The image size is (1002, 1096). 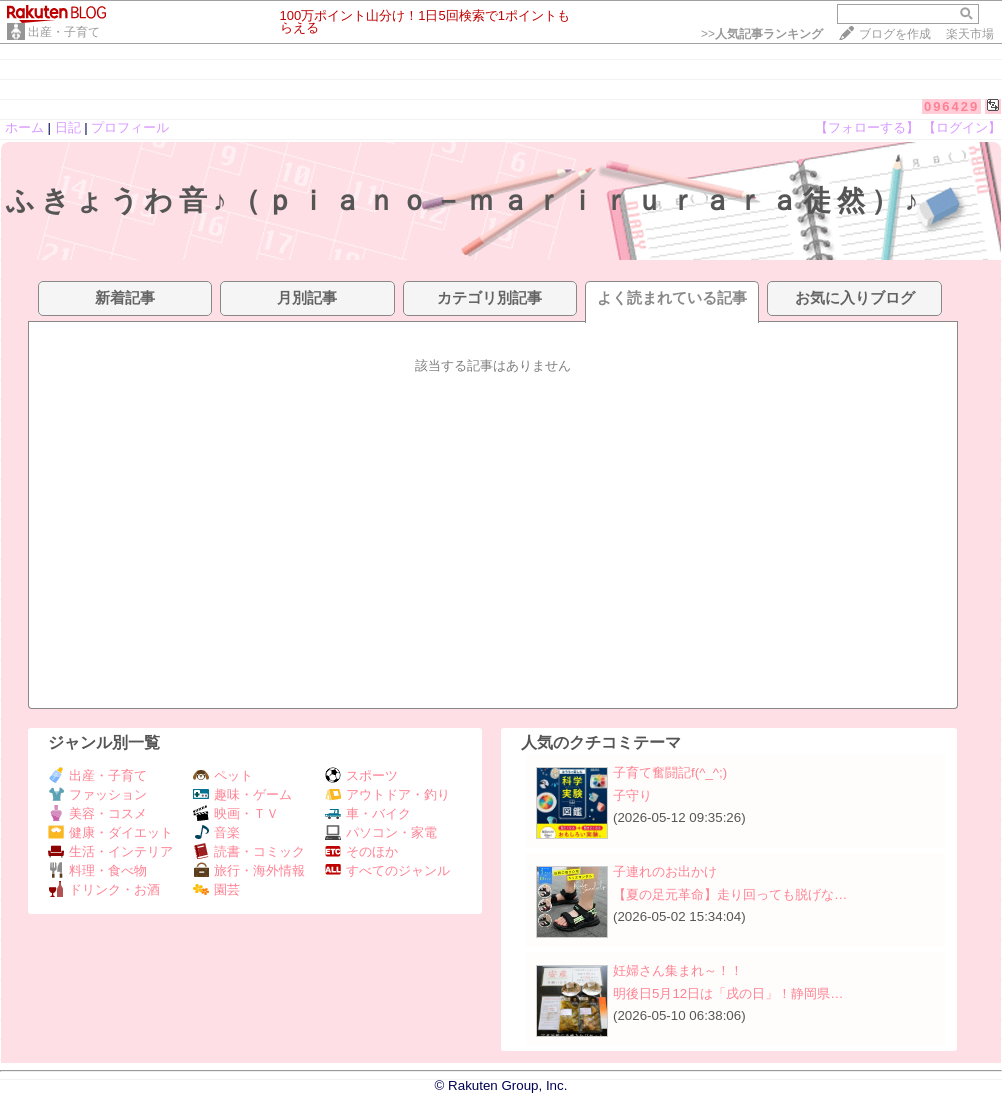 I want to click on 【ログイン】, so click(x=962, y=127).